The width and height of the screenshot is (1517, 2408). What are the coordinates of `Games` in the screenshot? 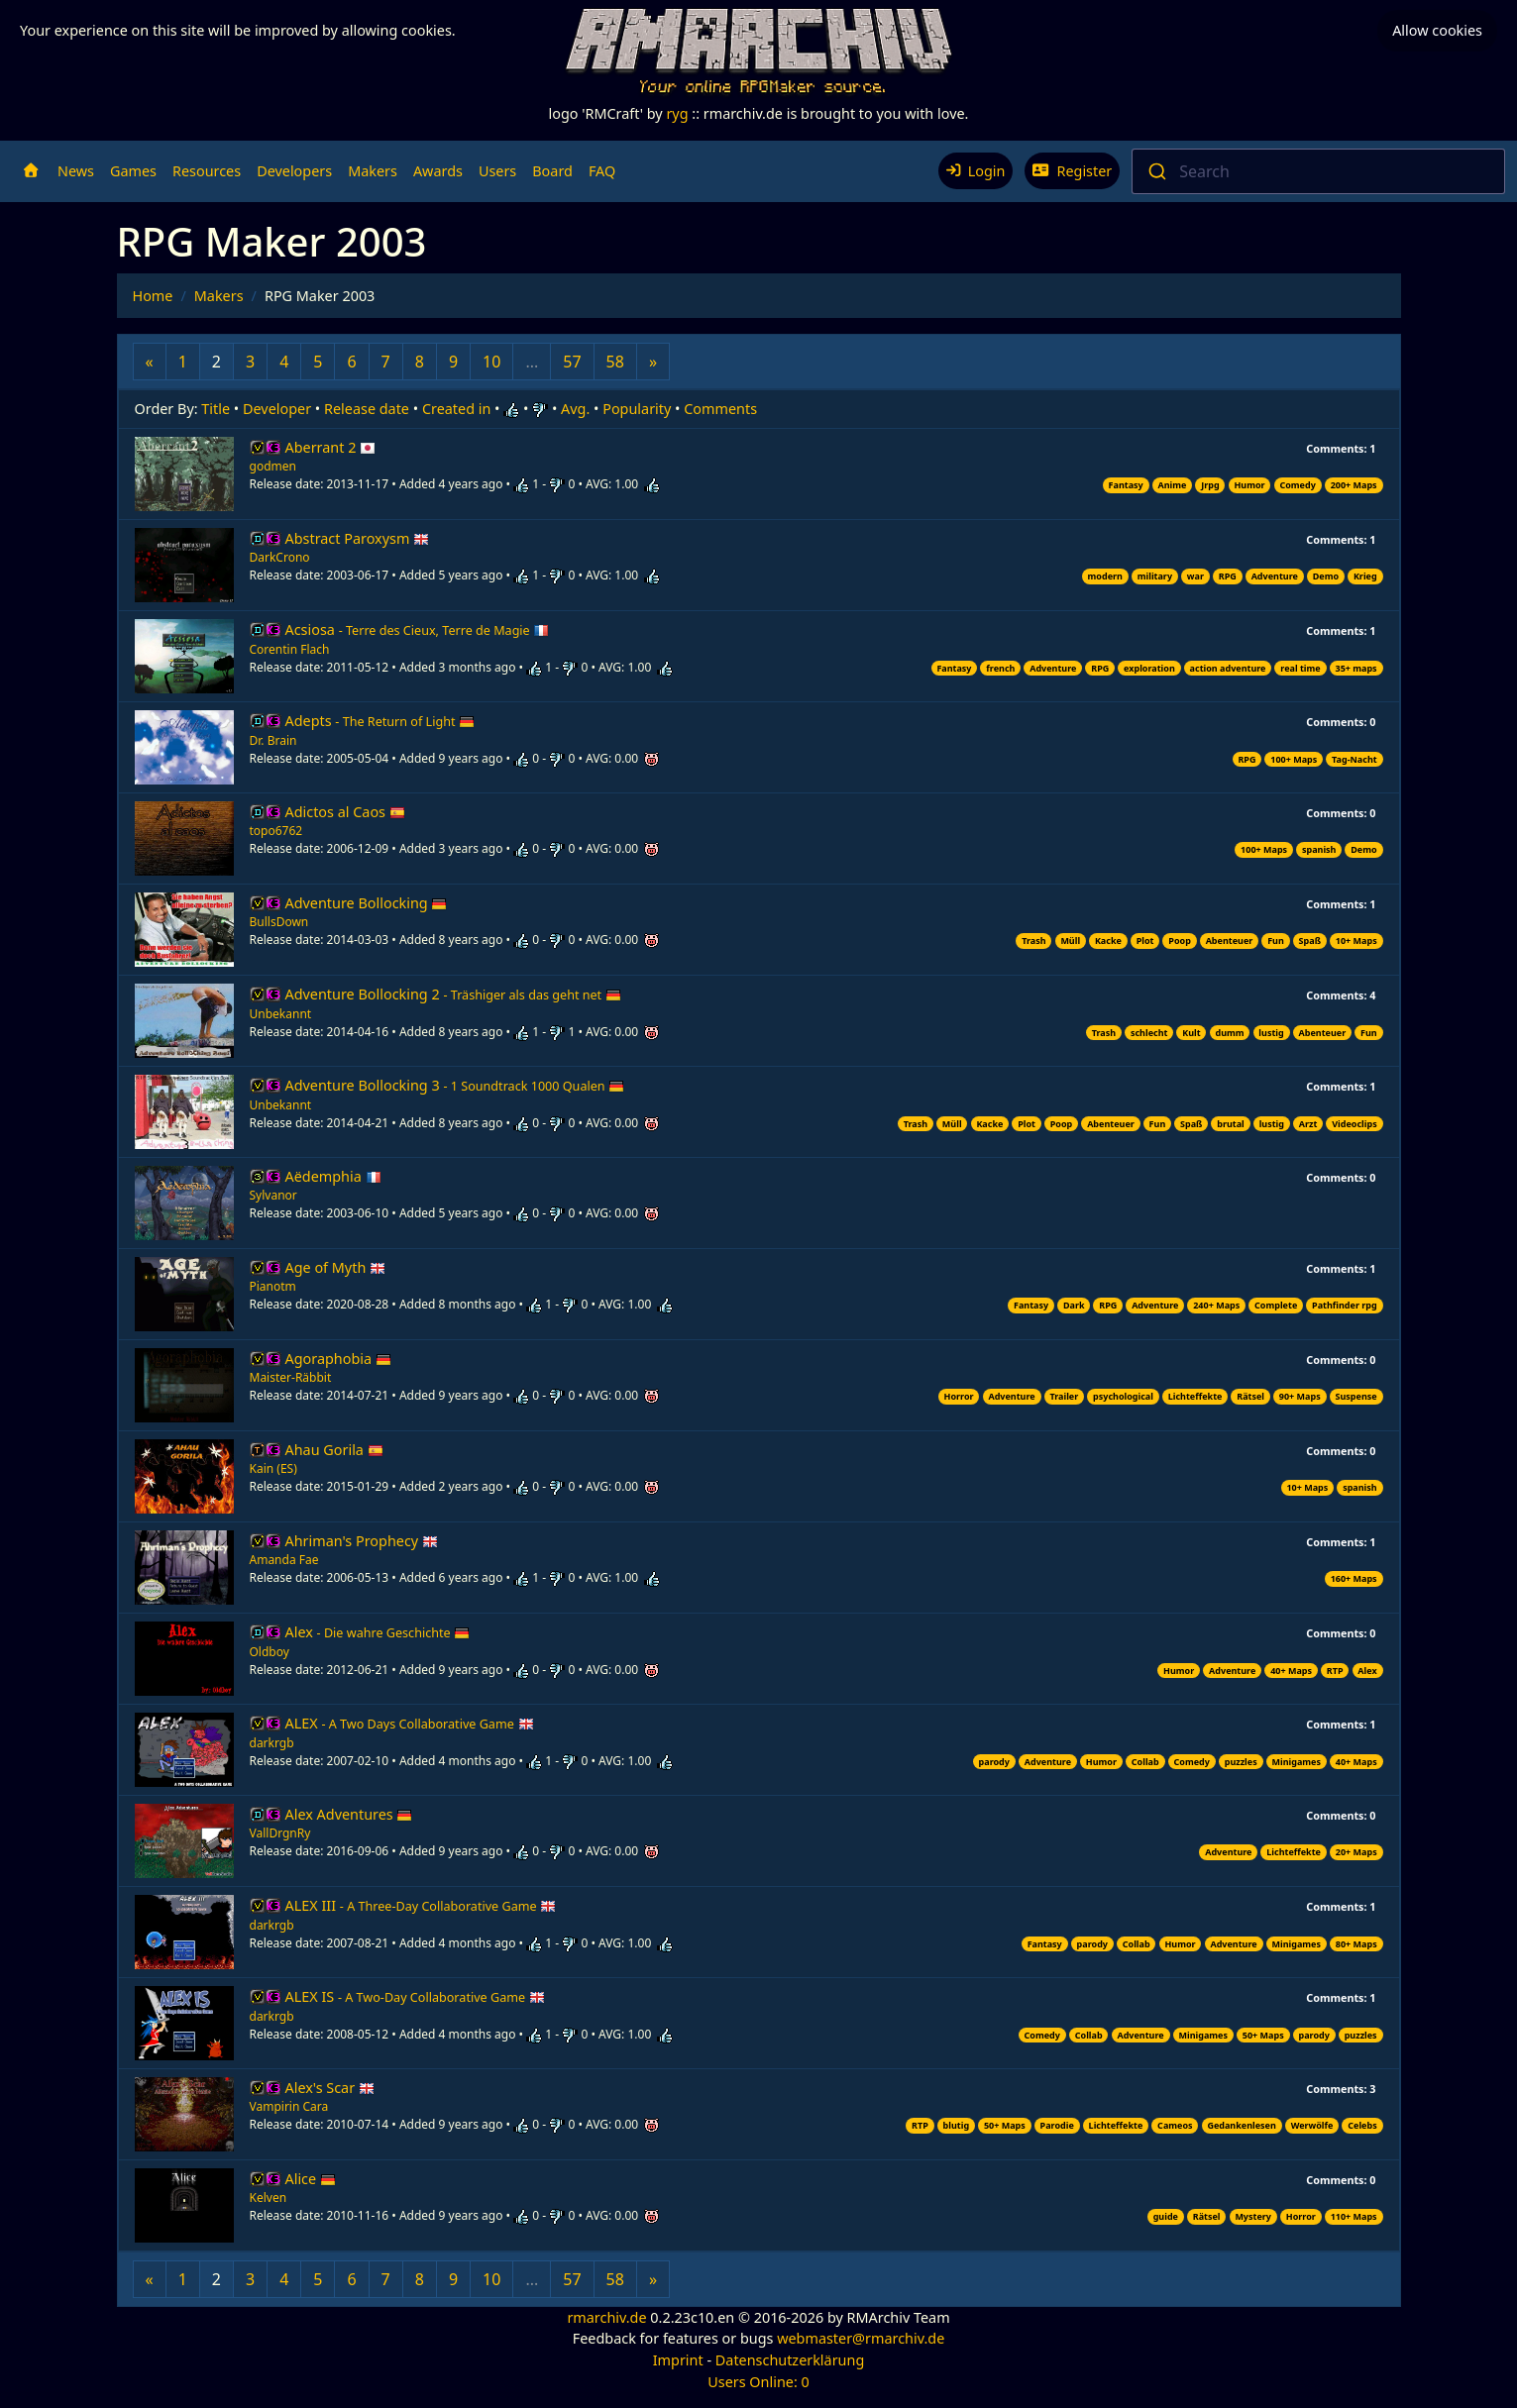 It's located at (133, 170).